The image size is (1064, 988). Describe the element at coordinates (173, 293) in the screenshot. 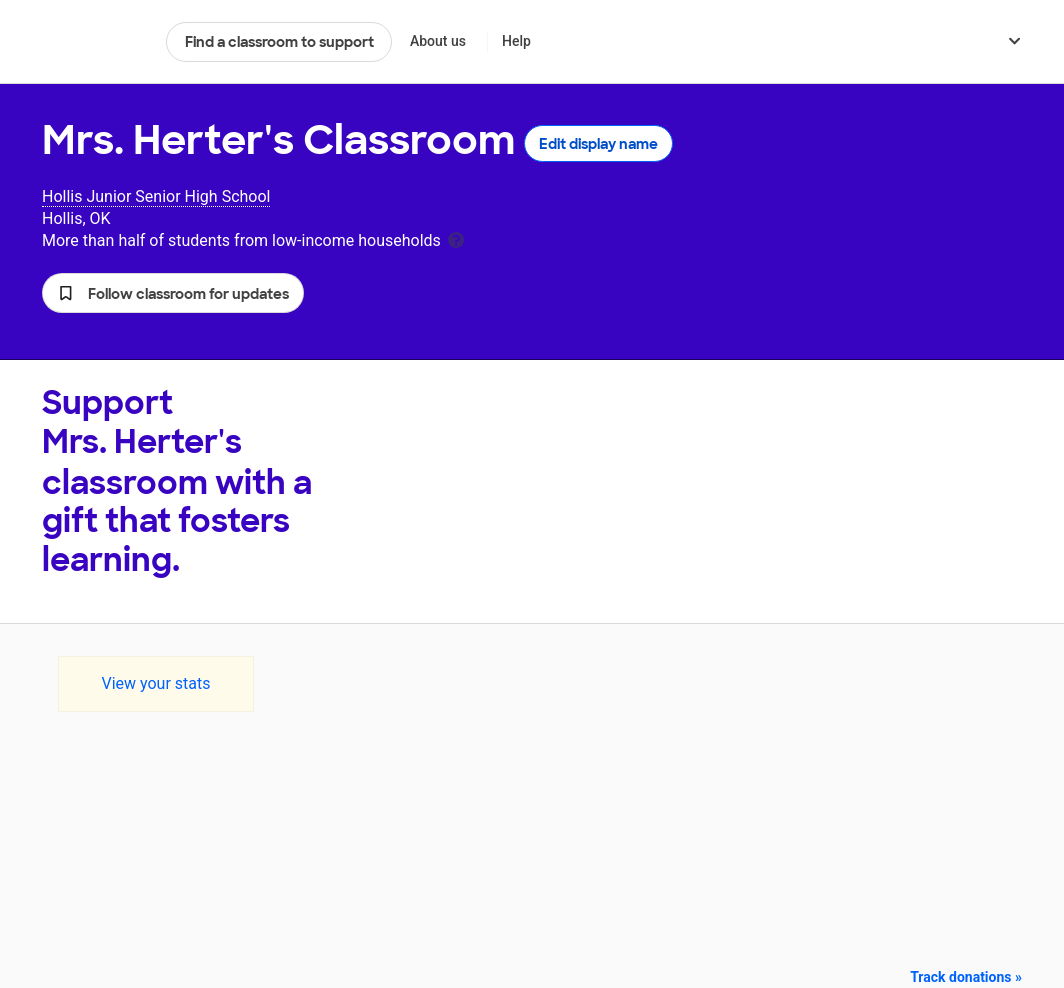

I see `[button]` at that location.